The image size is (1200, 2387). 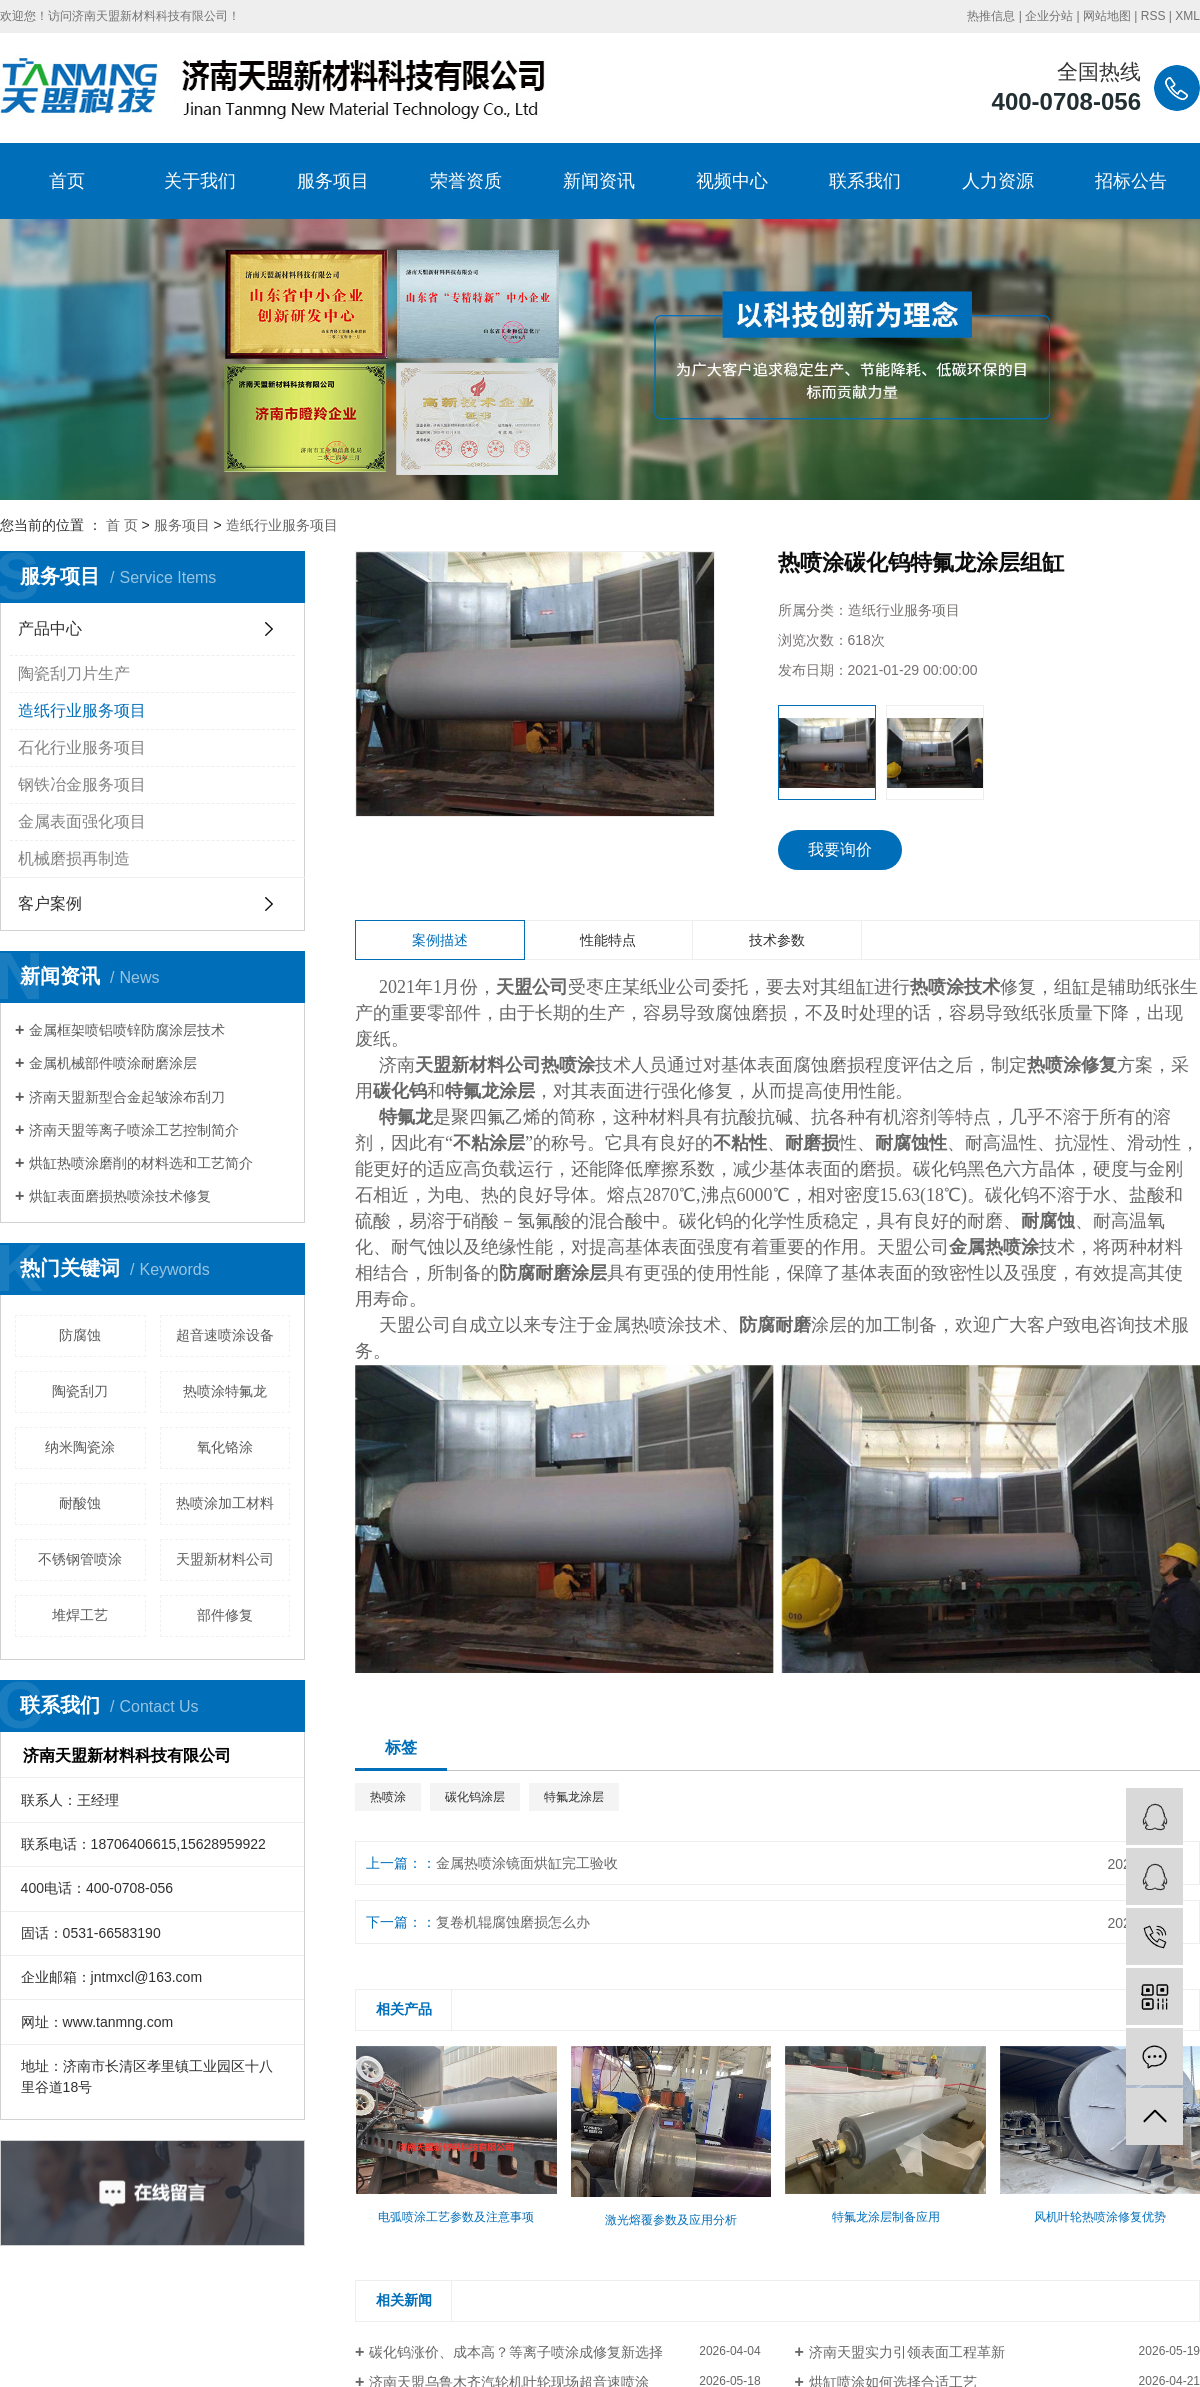 I want to click on 济南天盟等离子喷涂工艺控制简介, so click(x=134, y=1130).